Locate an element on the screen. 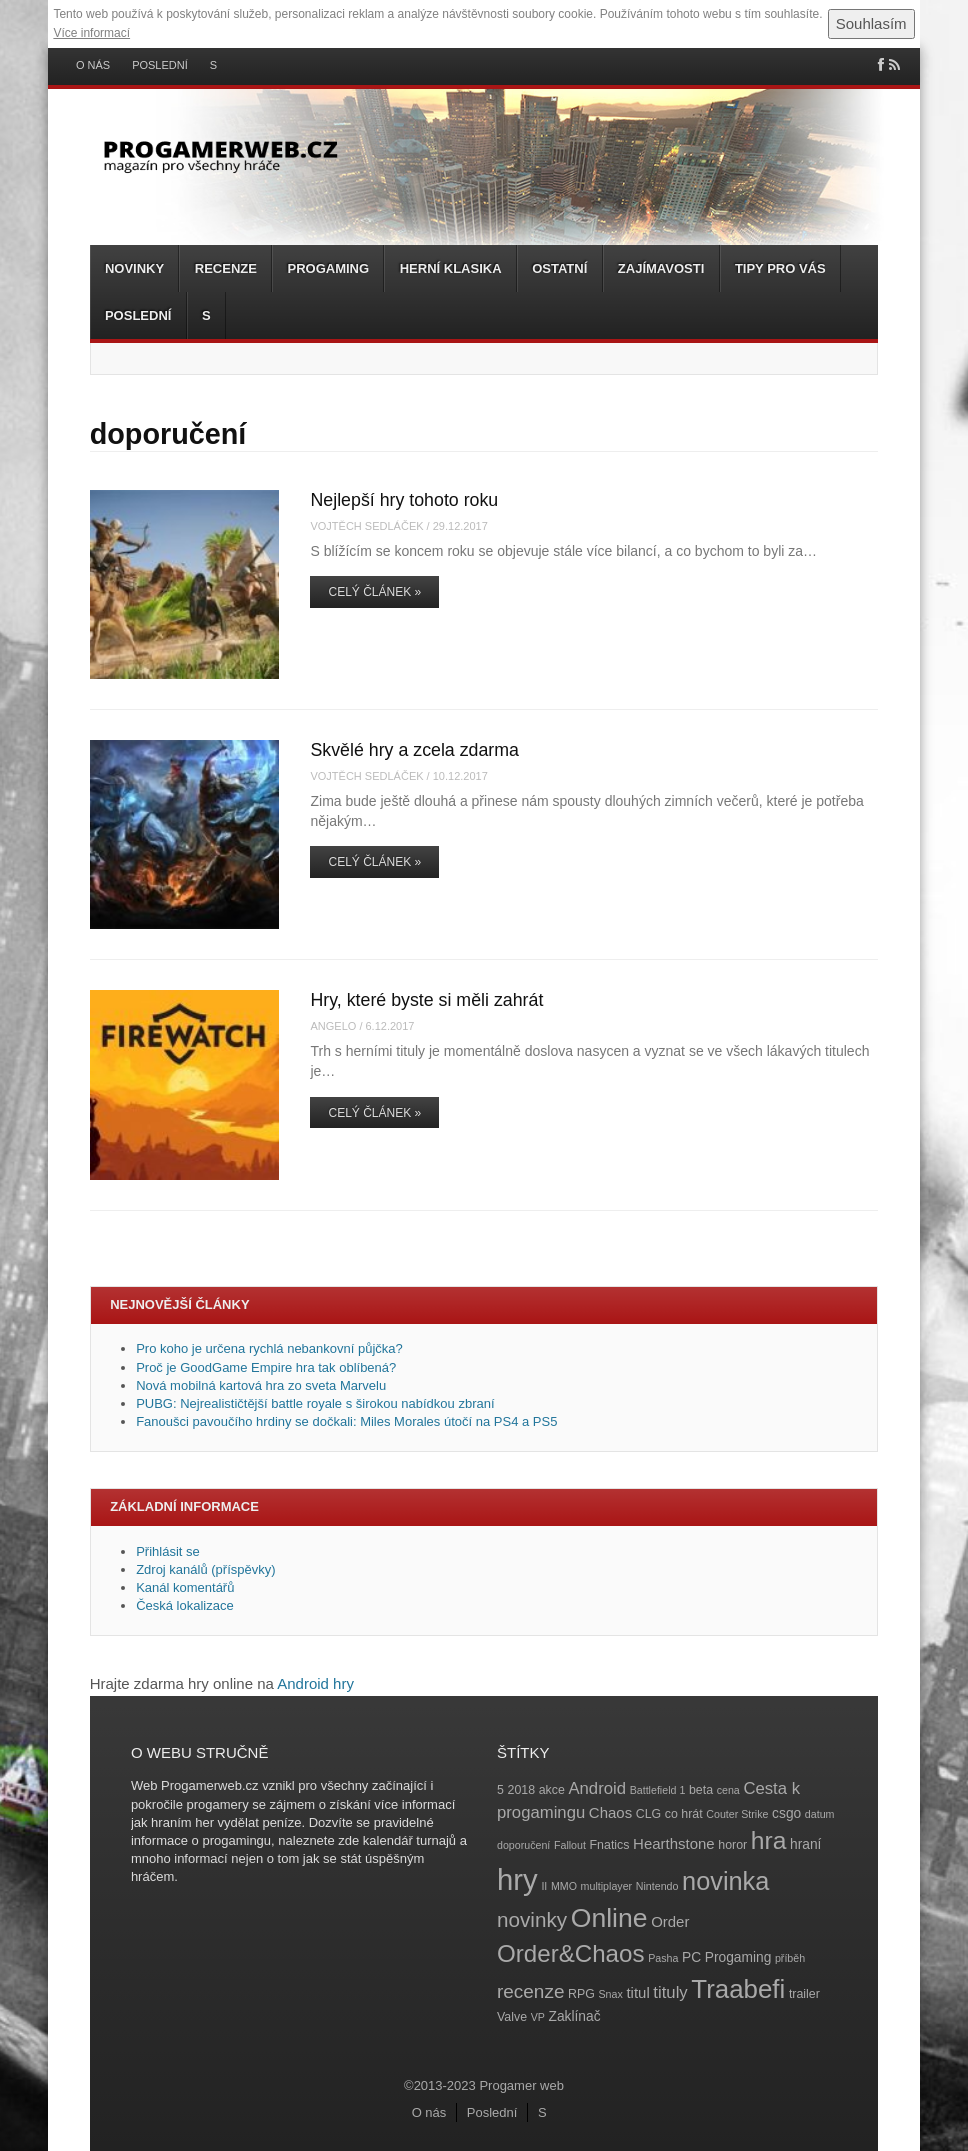 Image resolution: width=968 pixels, height=2151 pixels. Poslední is located at coordinates (160, 65).